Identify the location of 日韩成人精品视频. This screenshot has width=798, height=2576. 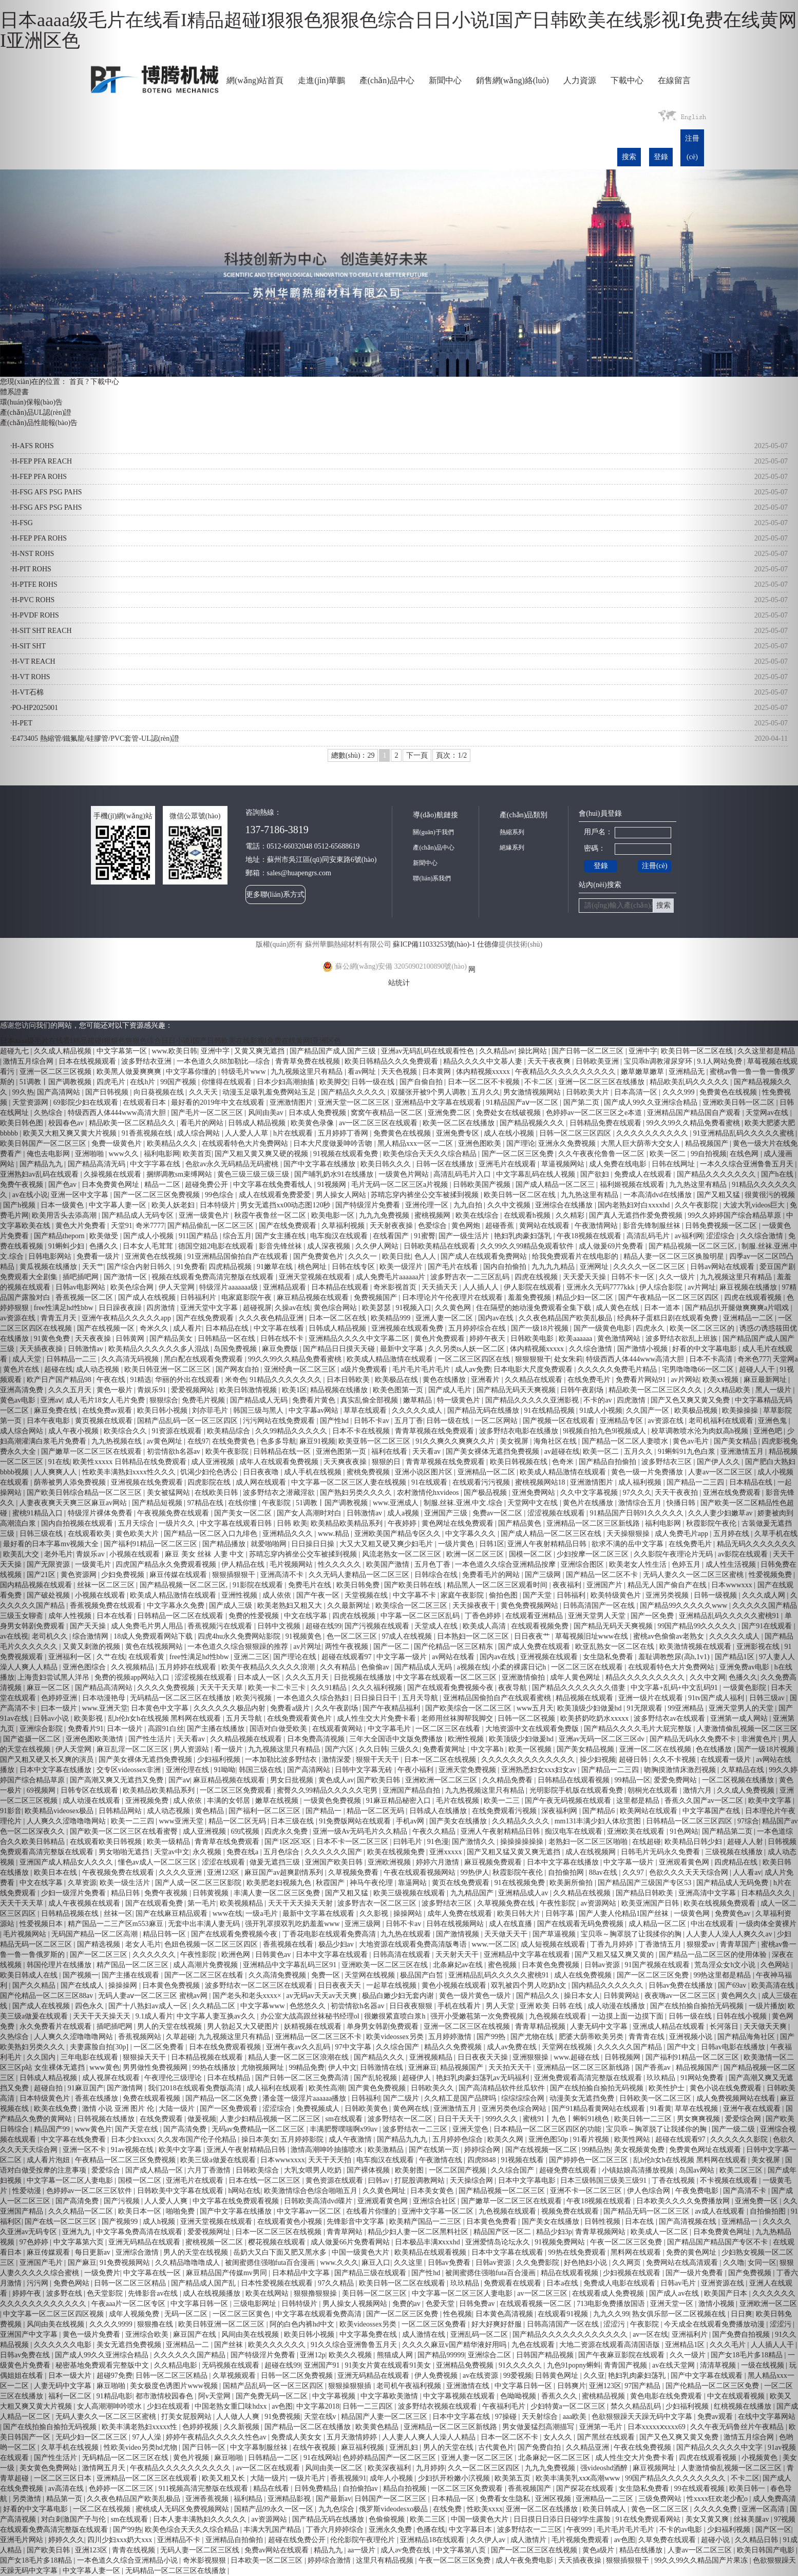
(258, 1123).